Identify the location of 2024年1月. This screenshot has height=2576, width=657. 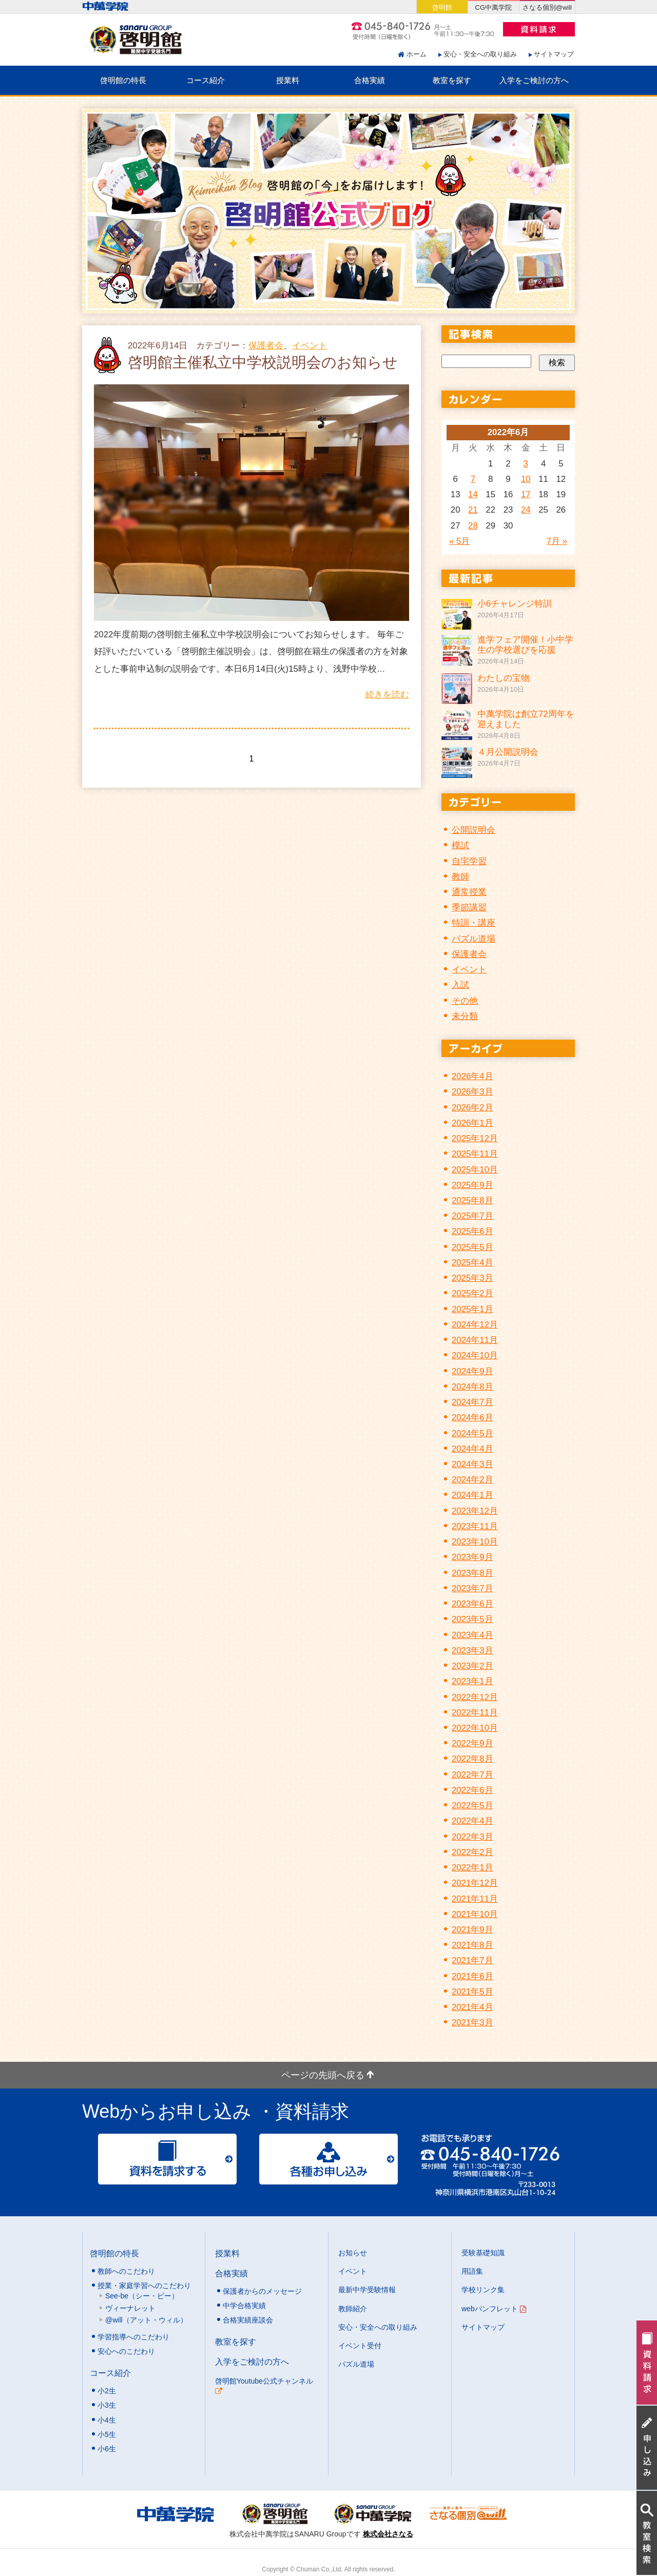
(472, 1495).